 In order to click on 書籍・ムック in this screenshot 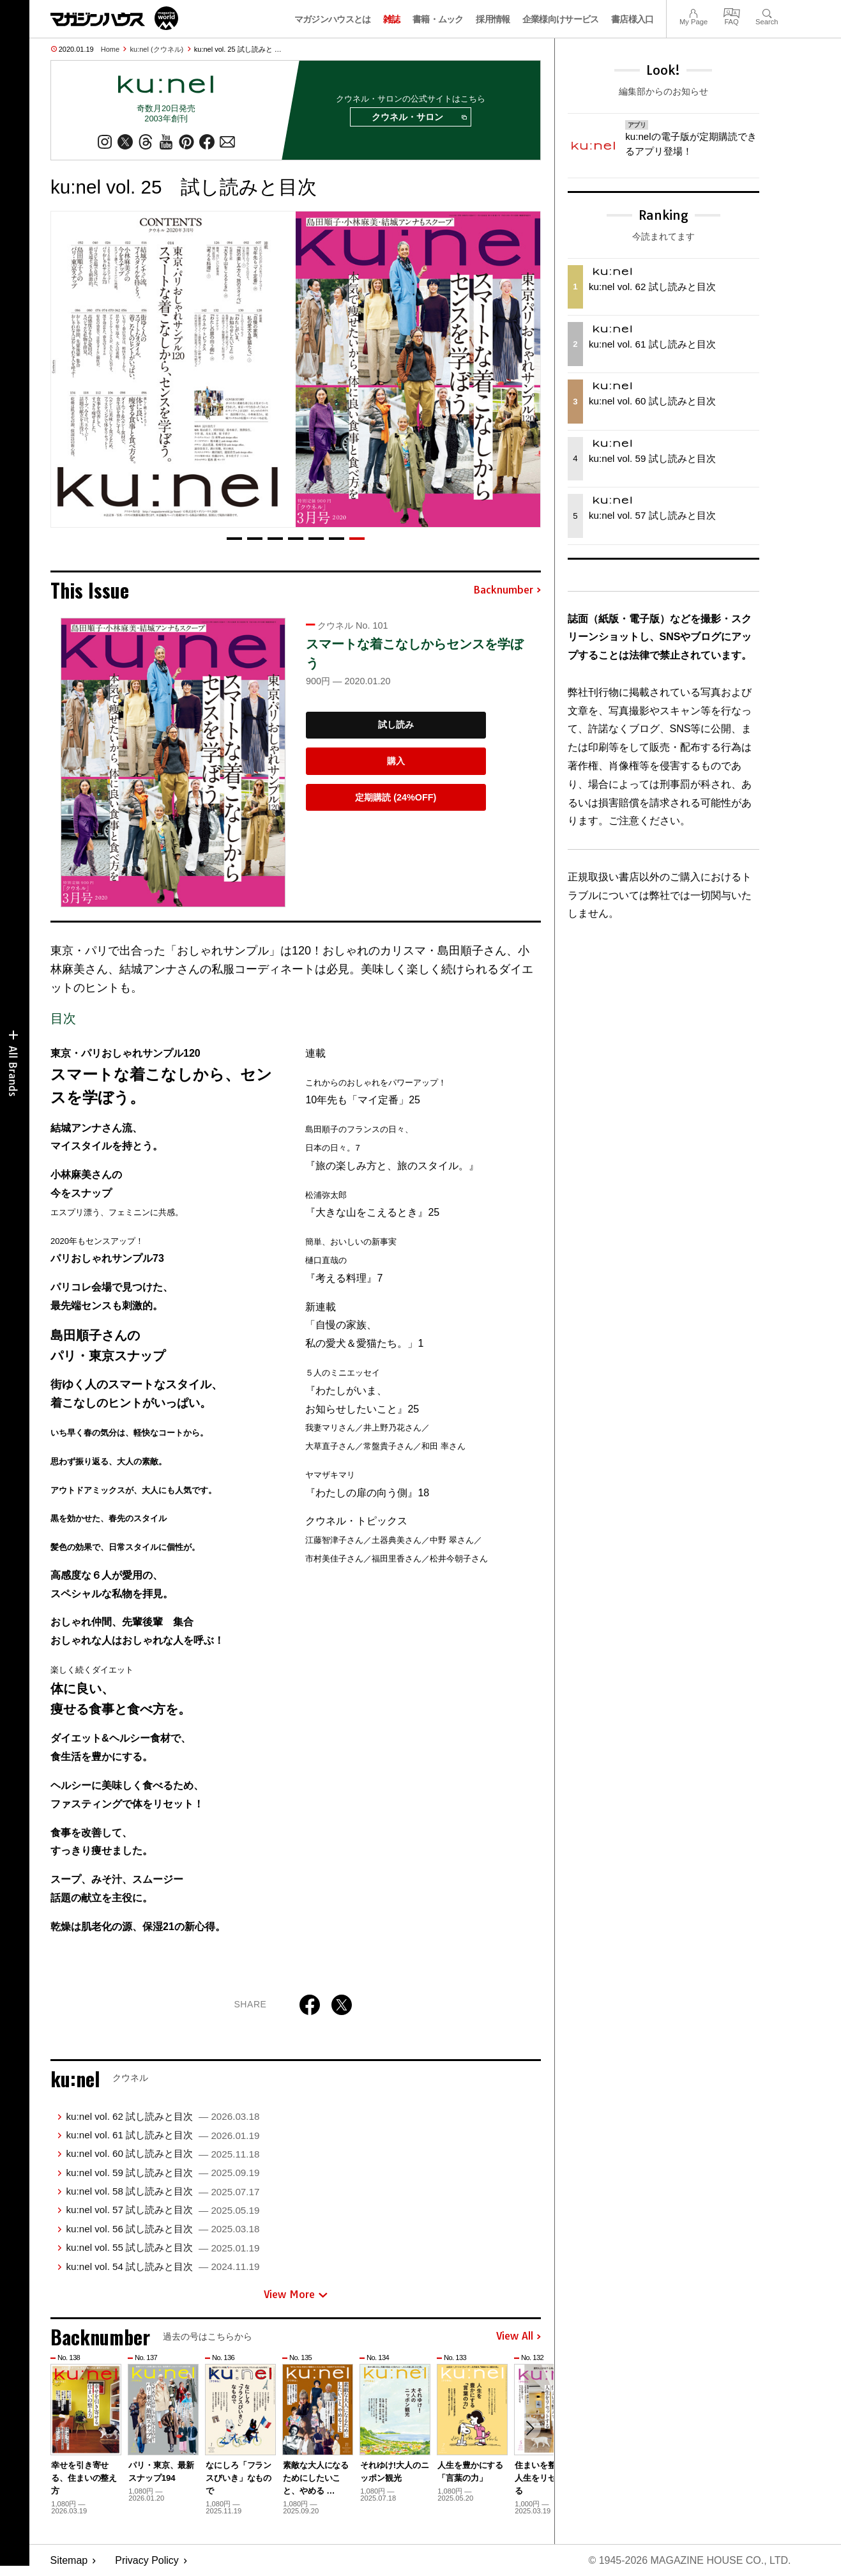, I will do `click(438, 19)`.